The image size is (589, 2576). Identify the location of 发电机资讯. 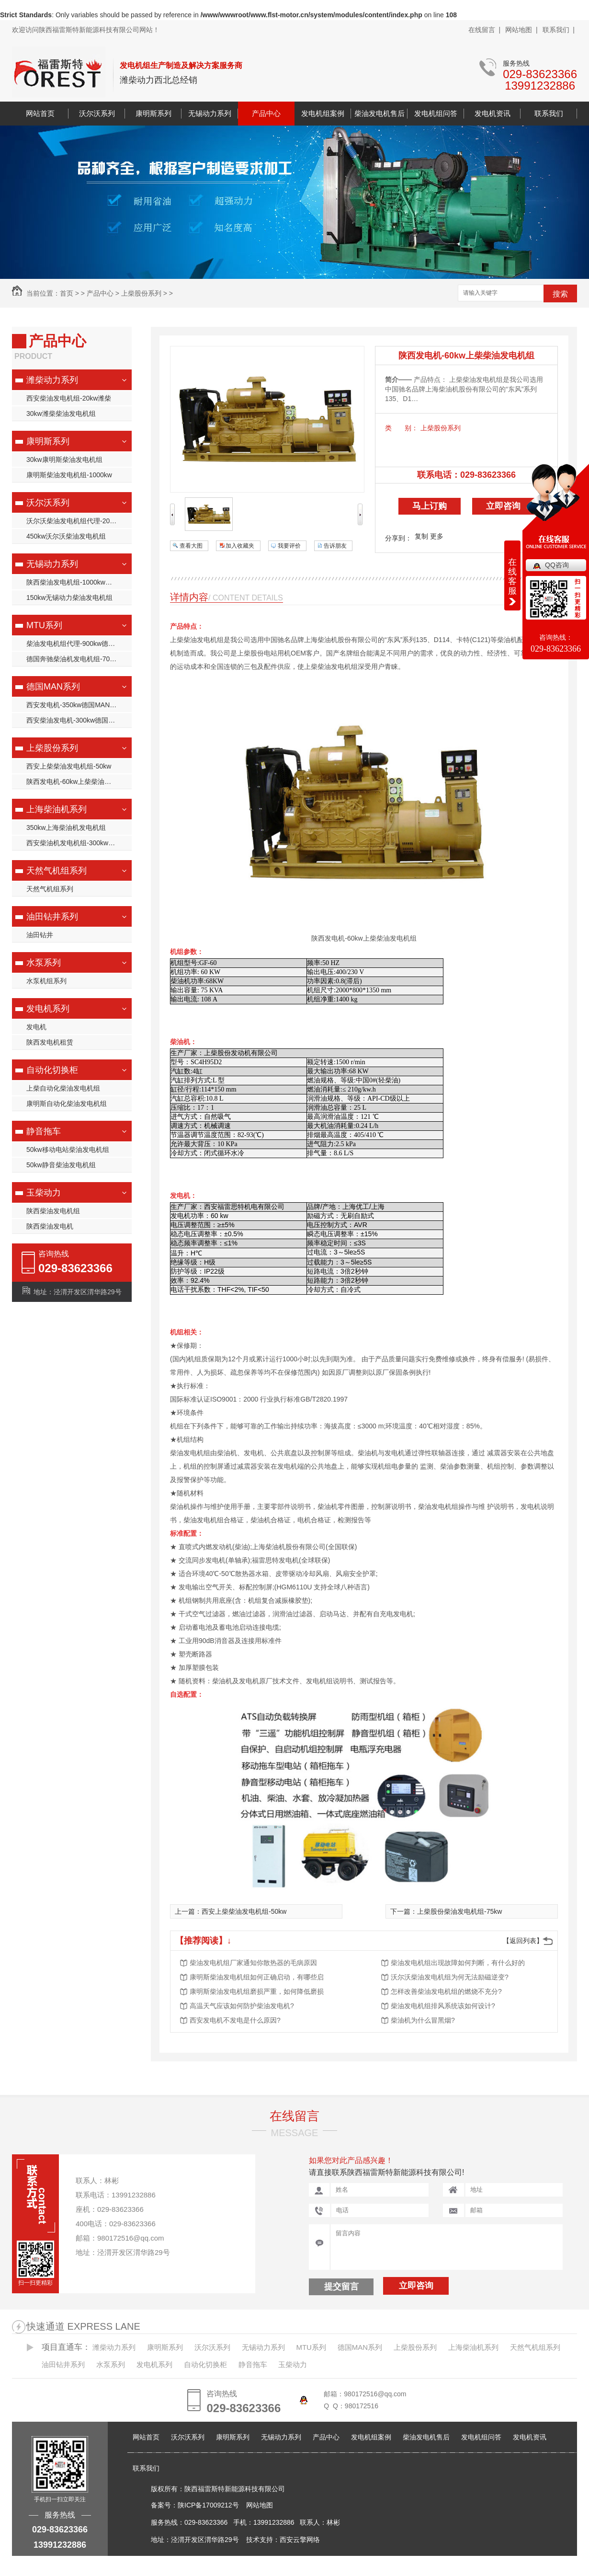
(492, 113).